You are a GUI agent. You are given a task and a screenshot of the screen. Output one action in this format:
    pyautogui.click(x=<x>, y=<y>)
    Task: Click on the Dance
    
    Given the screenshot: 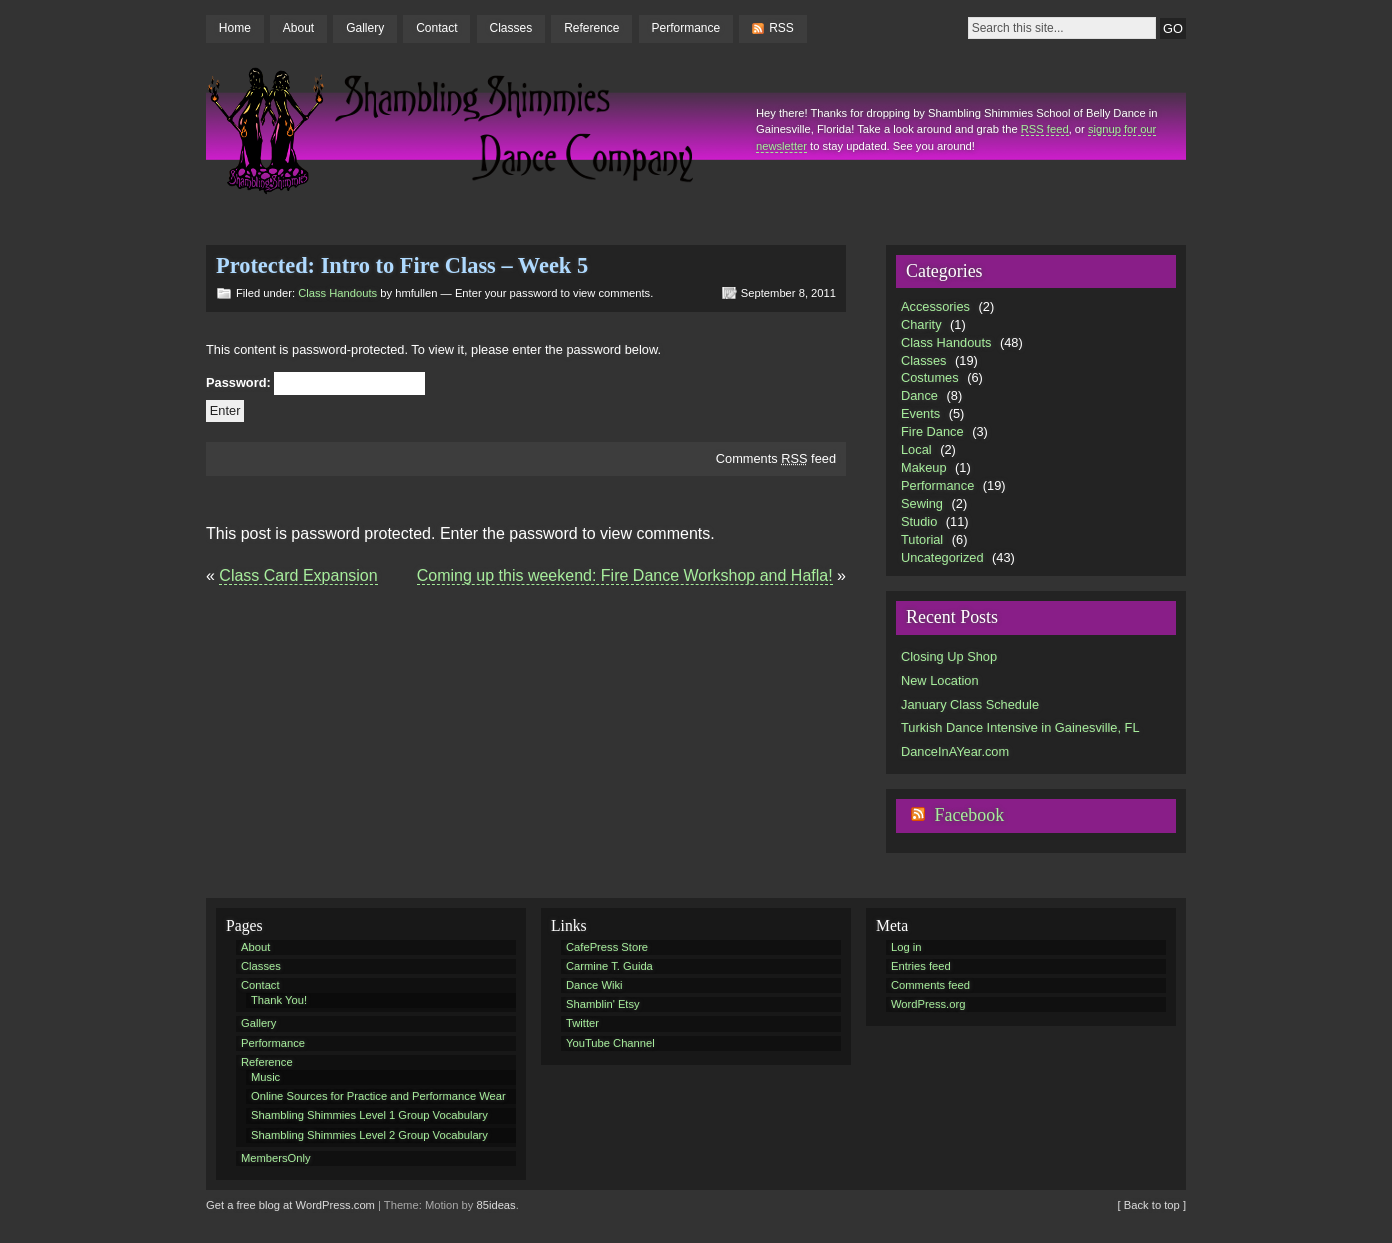 What is the action you would take?
    pyautogui.click(x=919, y=395)
    